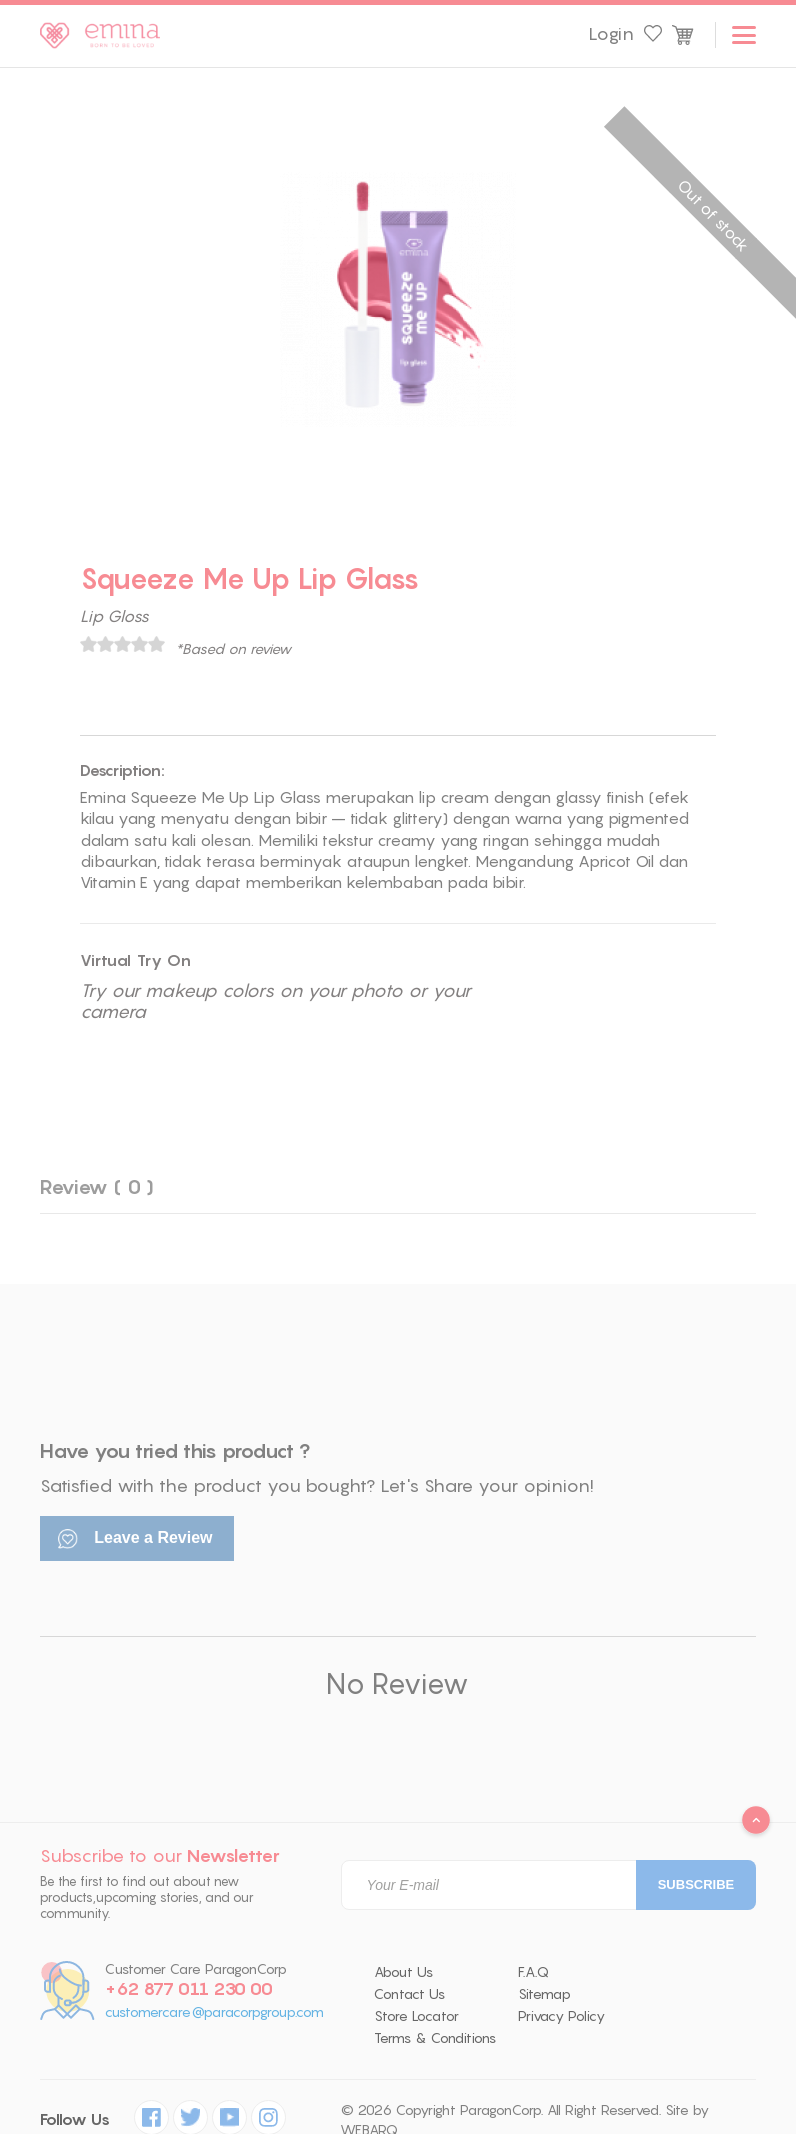  I want to click on Contact Us, so click(409, 1994).